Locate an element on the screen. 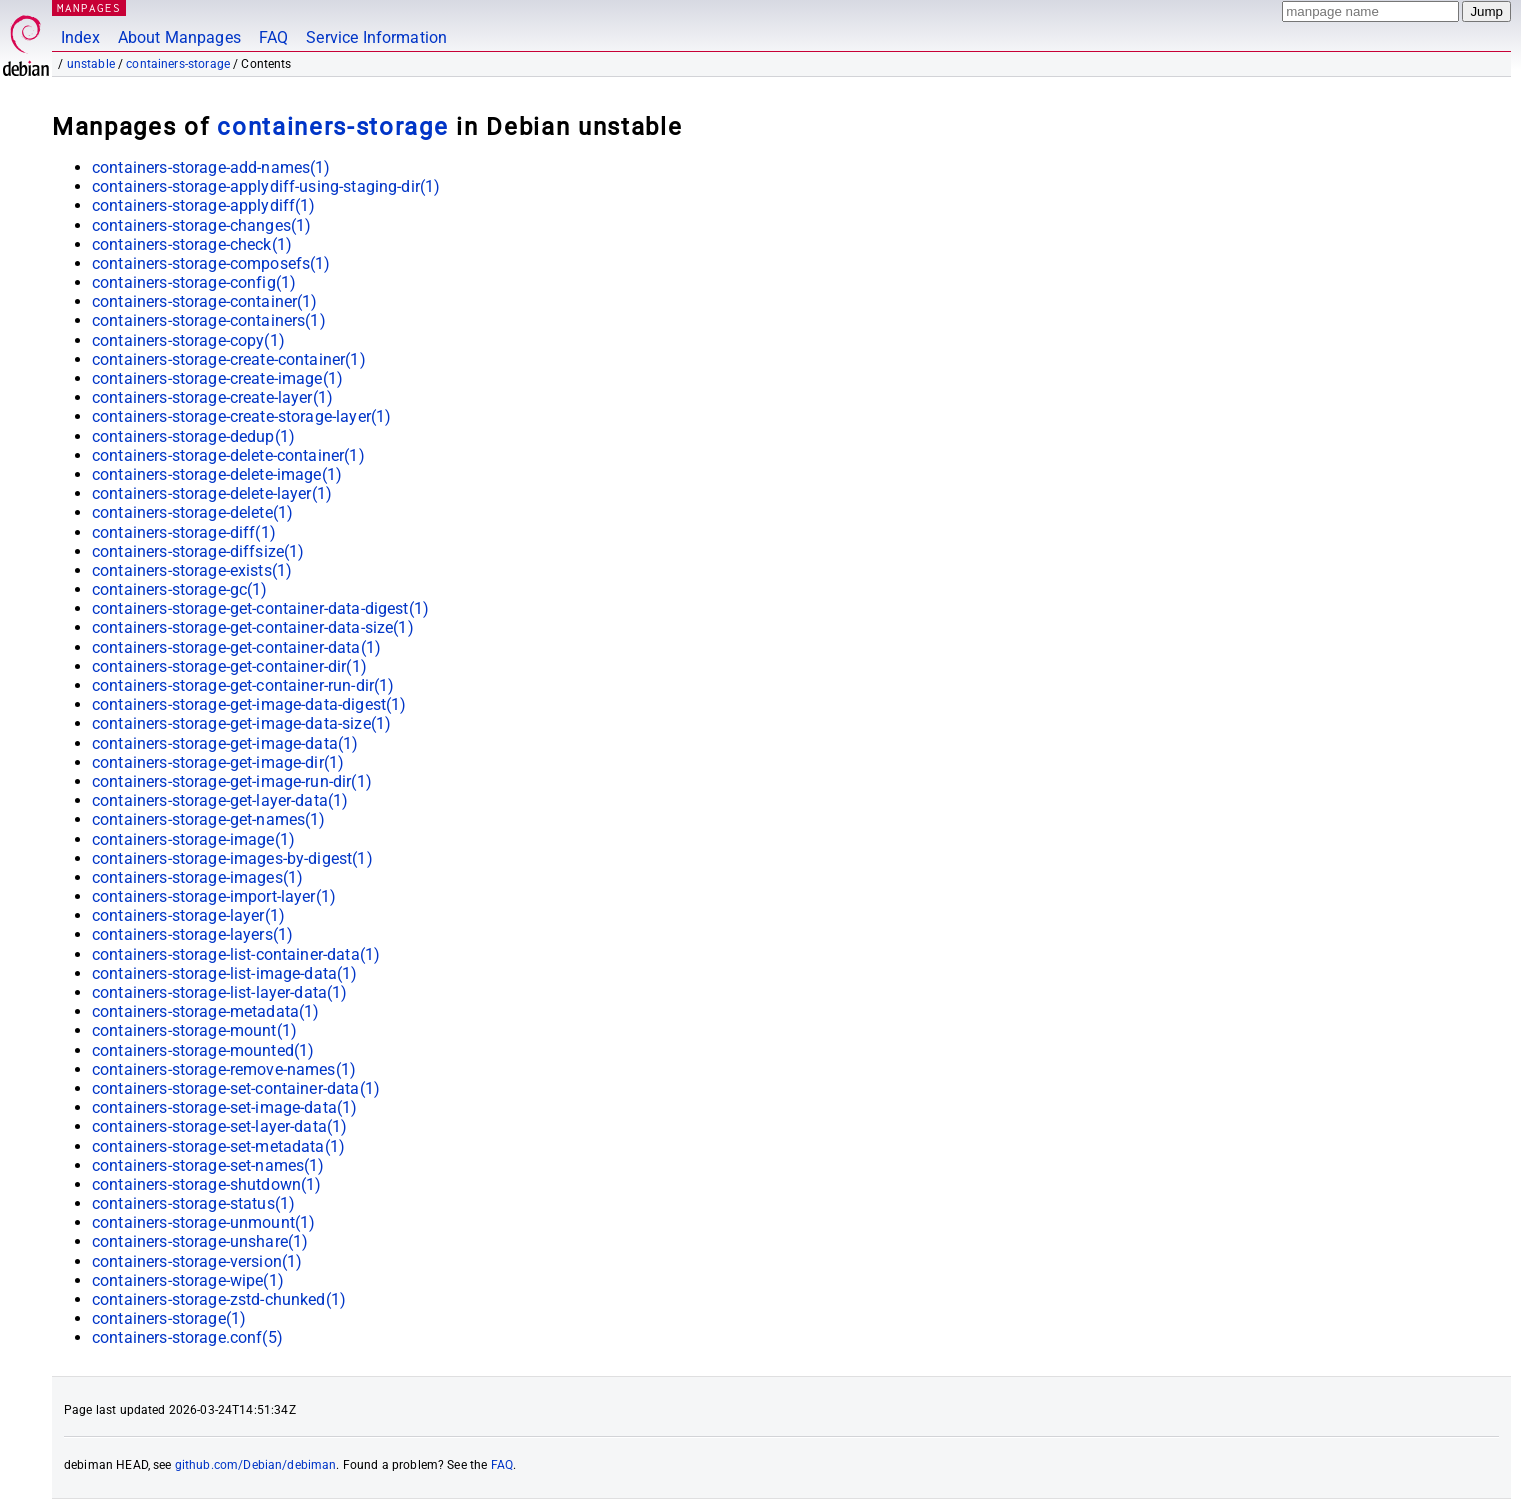 Image resolution: width=1521 pixels, height=1499 pixels. containers-storage-image(1) is located at coordinates (193, 839).